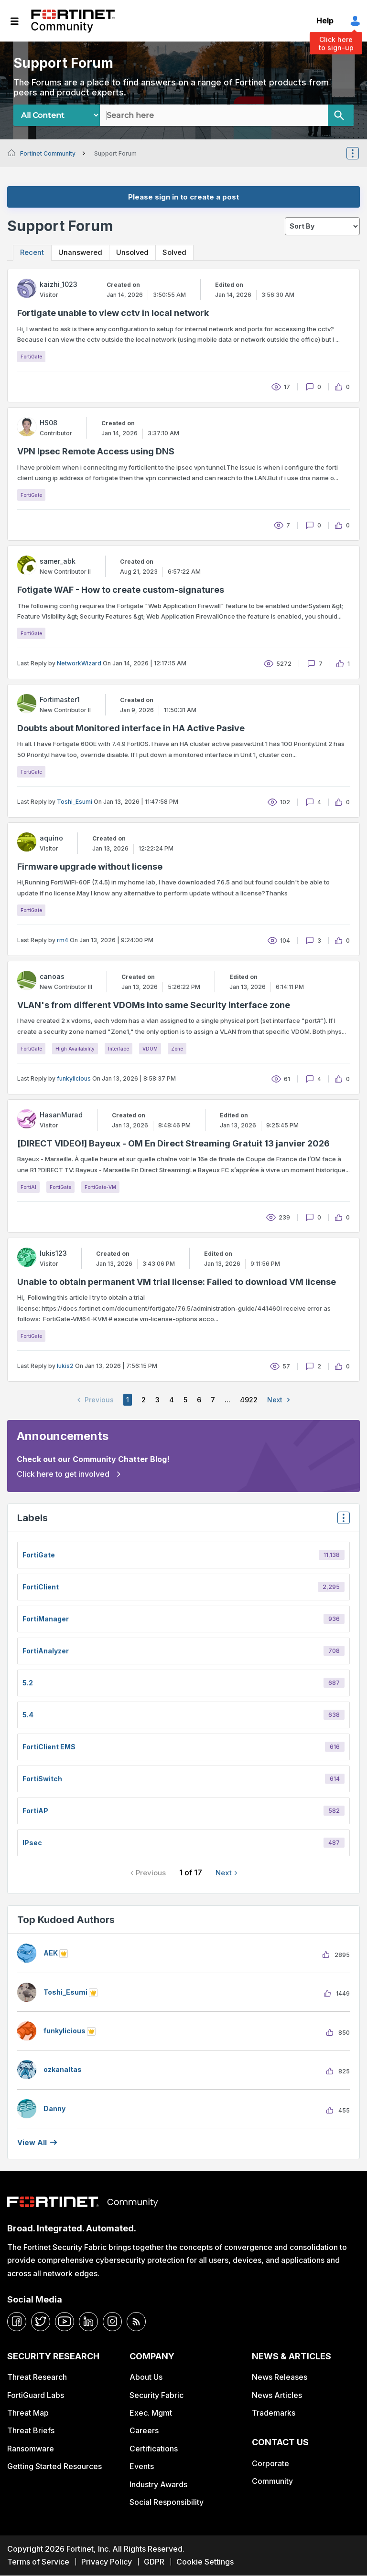  What do you see at coordinates (40, 1587) in the screenshot?
I see `FortiClient [Filter Topics with Label: FortiClient]` at bounding box center [40, 1587].